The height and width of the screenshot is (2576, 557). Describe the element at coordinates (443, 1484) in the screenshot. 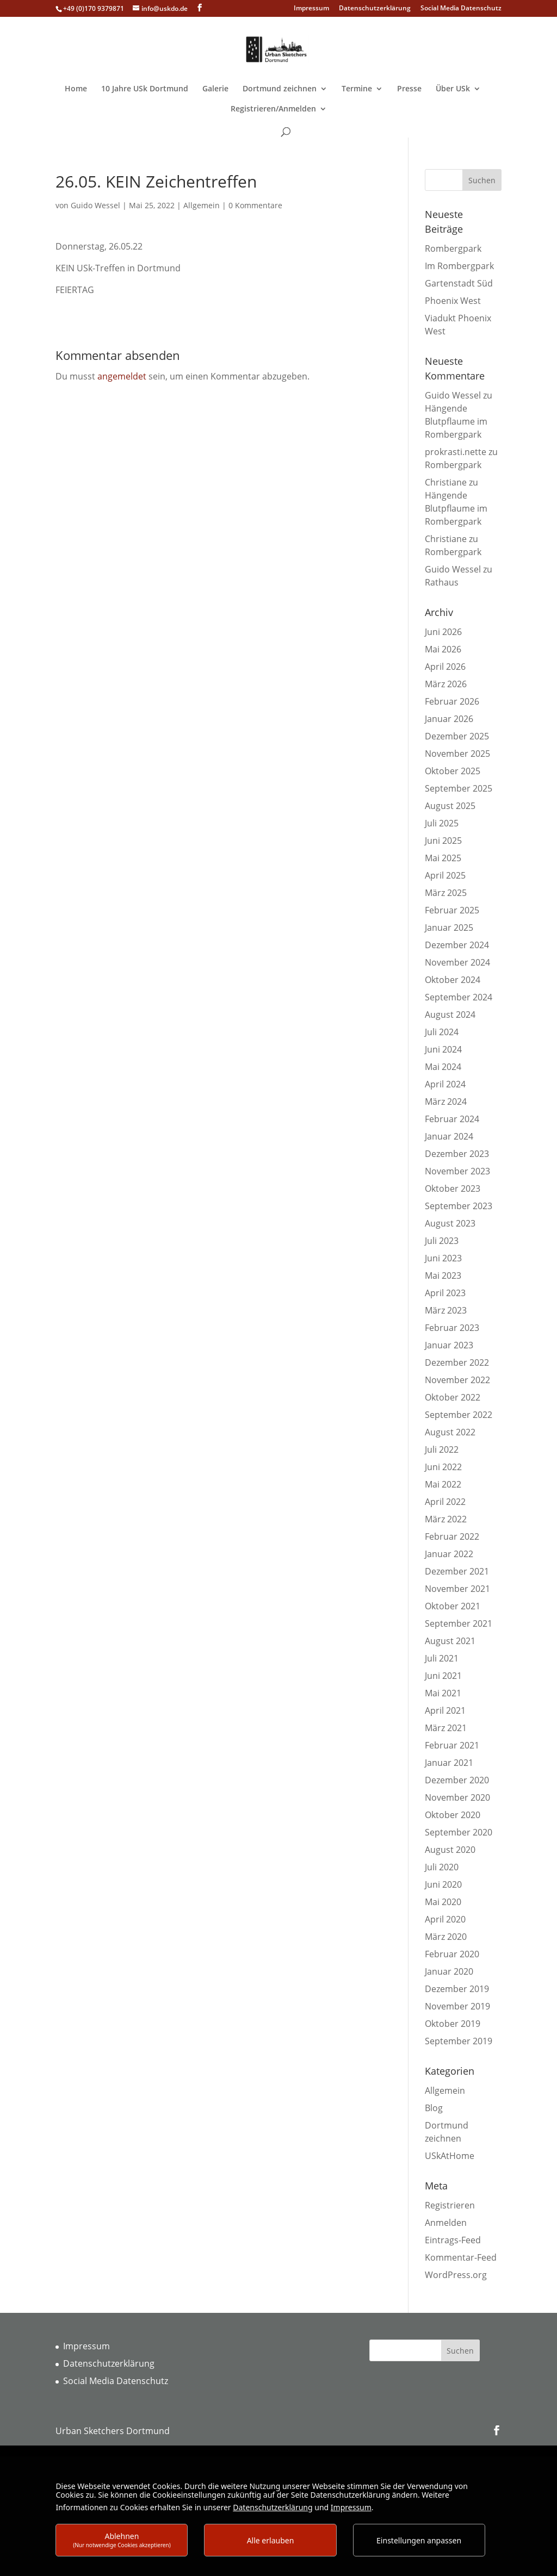

I see `Mai 2022` at that location.